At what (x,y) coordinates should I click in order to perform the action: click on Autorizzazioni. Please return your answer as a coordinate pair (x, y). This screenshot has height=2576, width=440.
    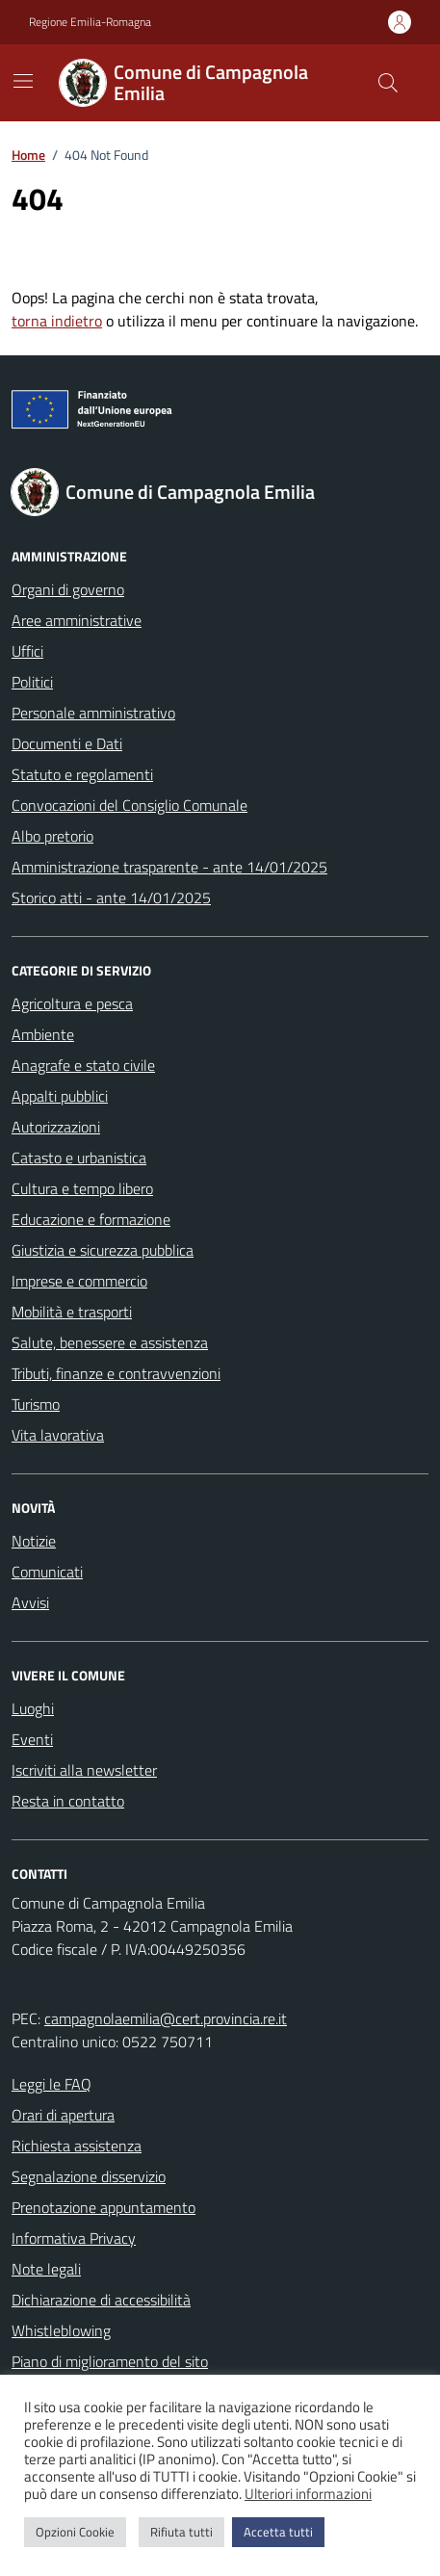
    Looking at the image, I should click on (56, 1126).